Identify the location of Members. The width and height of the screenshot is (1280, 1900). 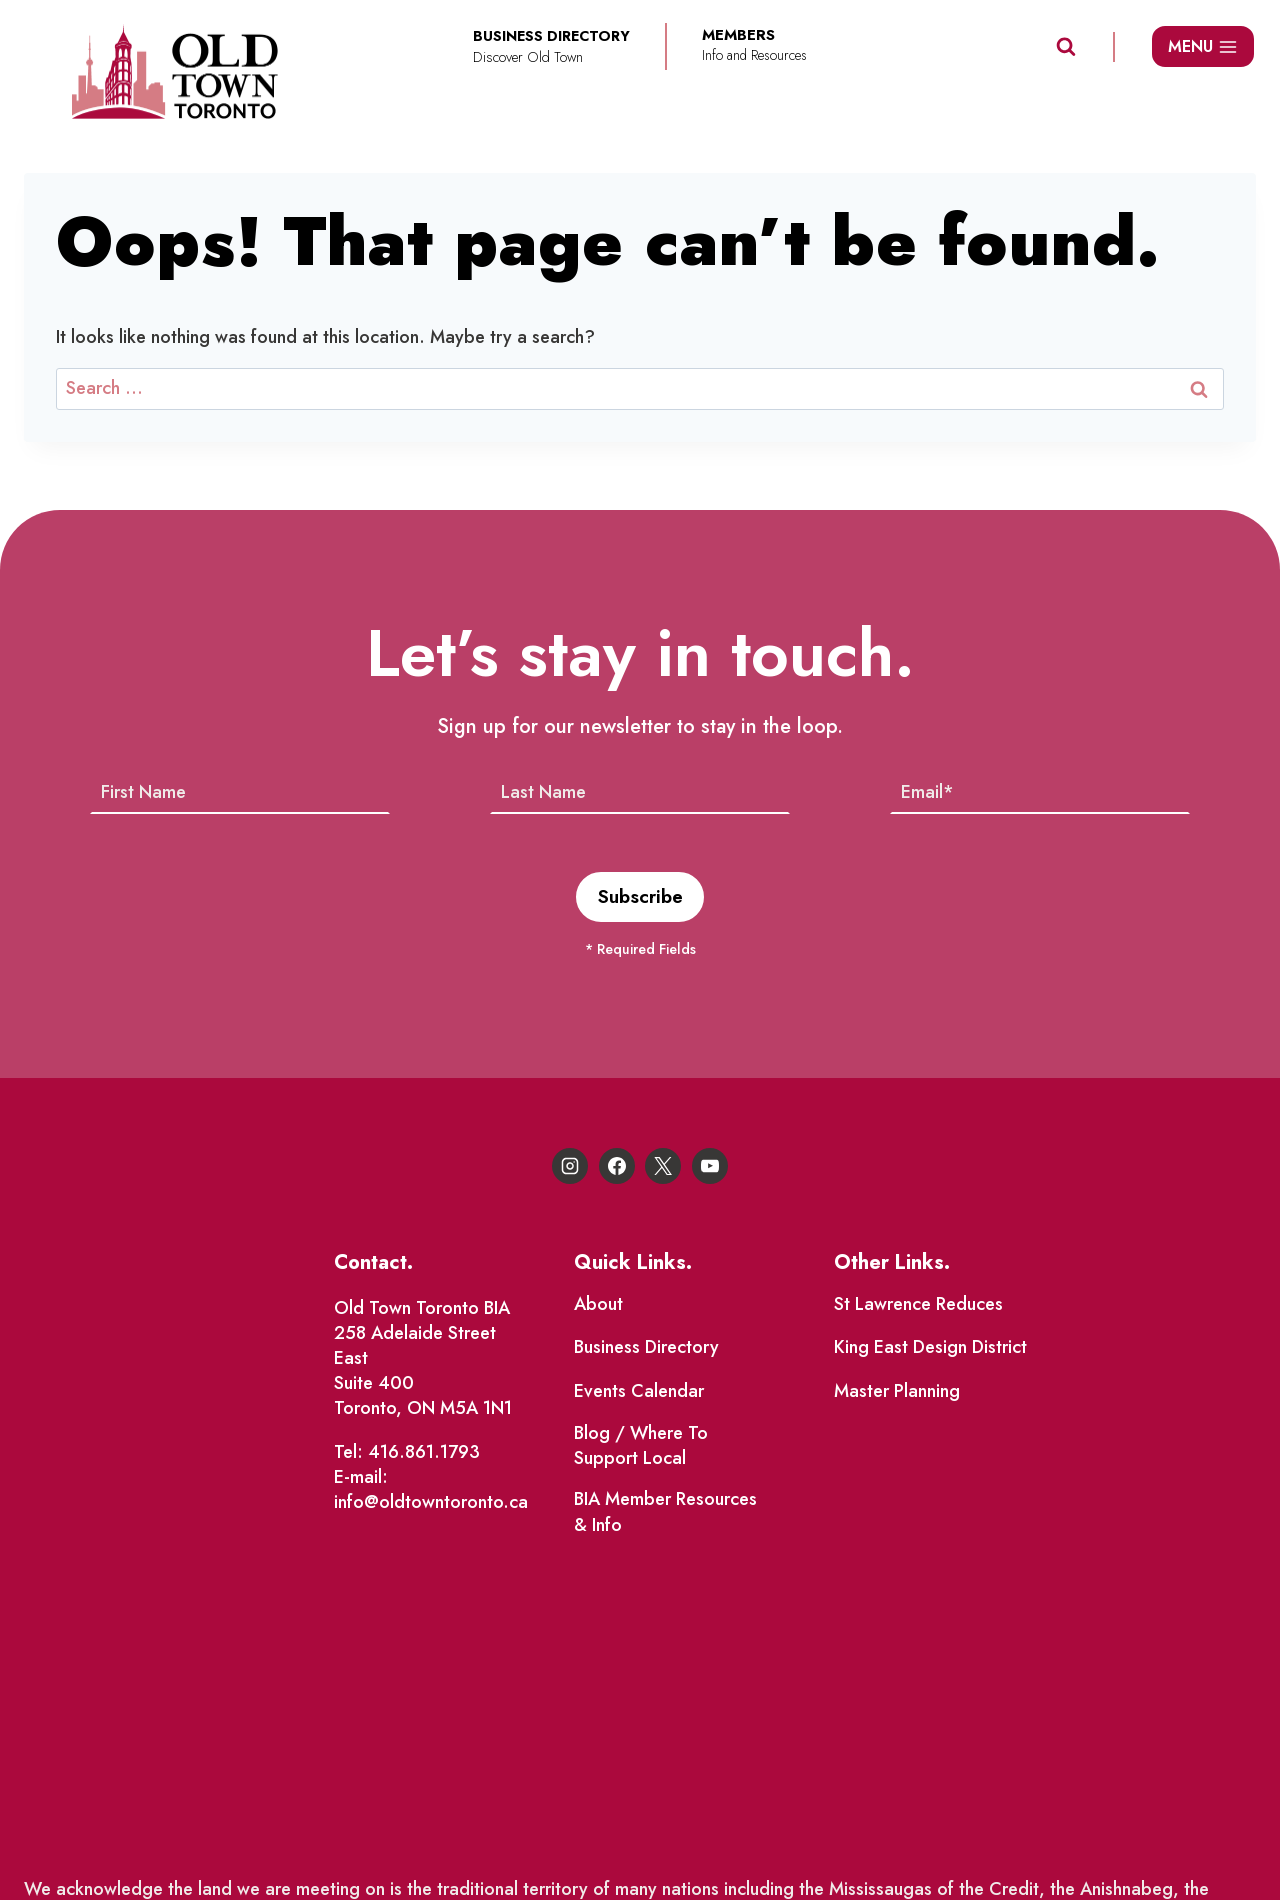
(738, 35).